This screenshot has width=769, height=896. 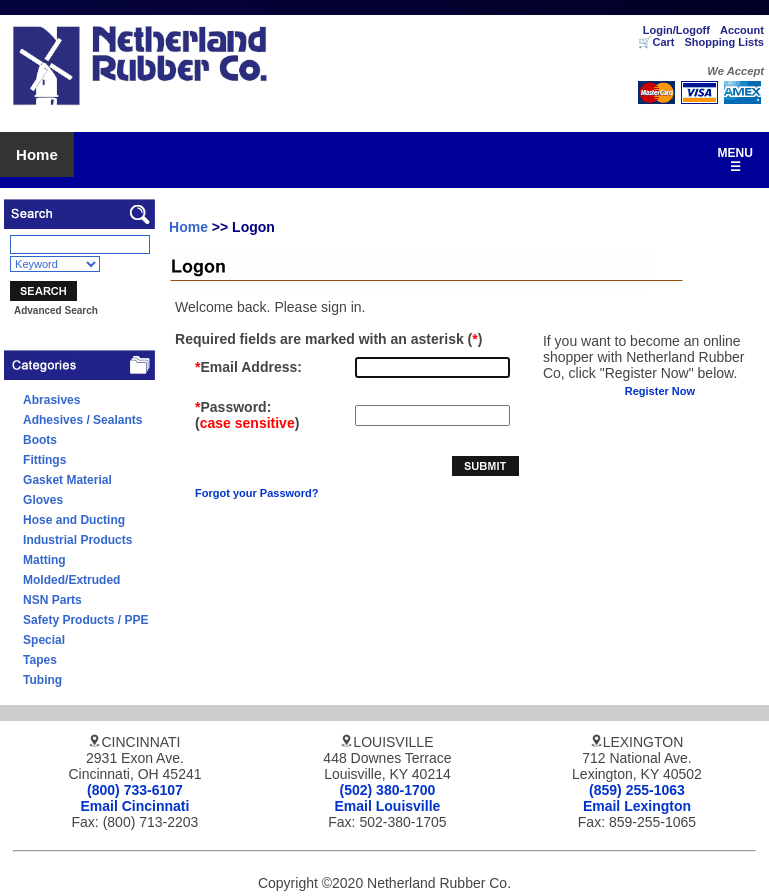 What do you see at coordinates (637, 806) in the screenshot?
I see `Email Lexington` at bounding box center [637, 806].